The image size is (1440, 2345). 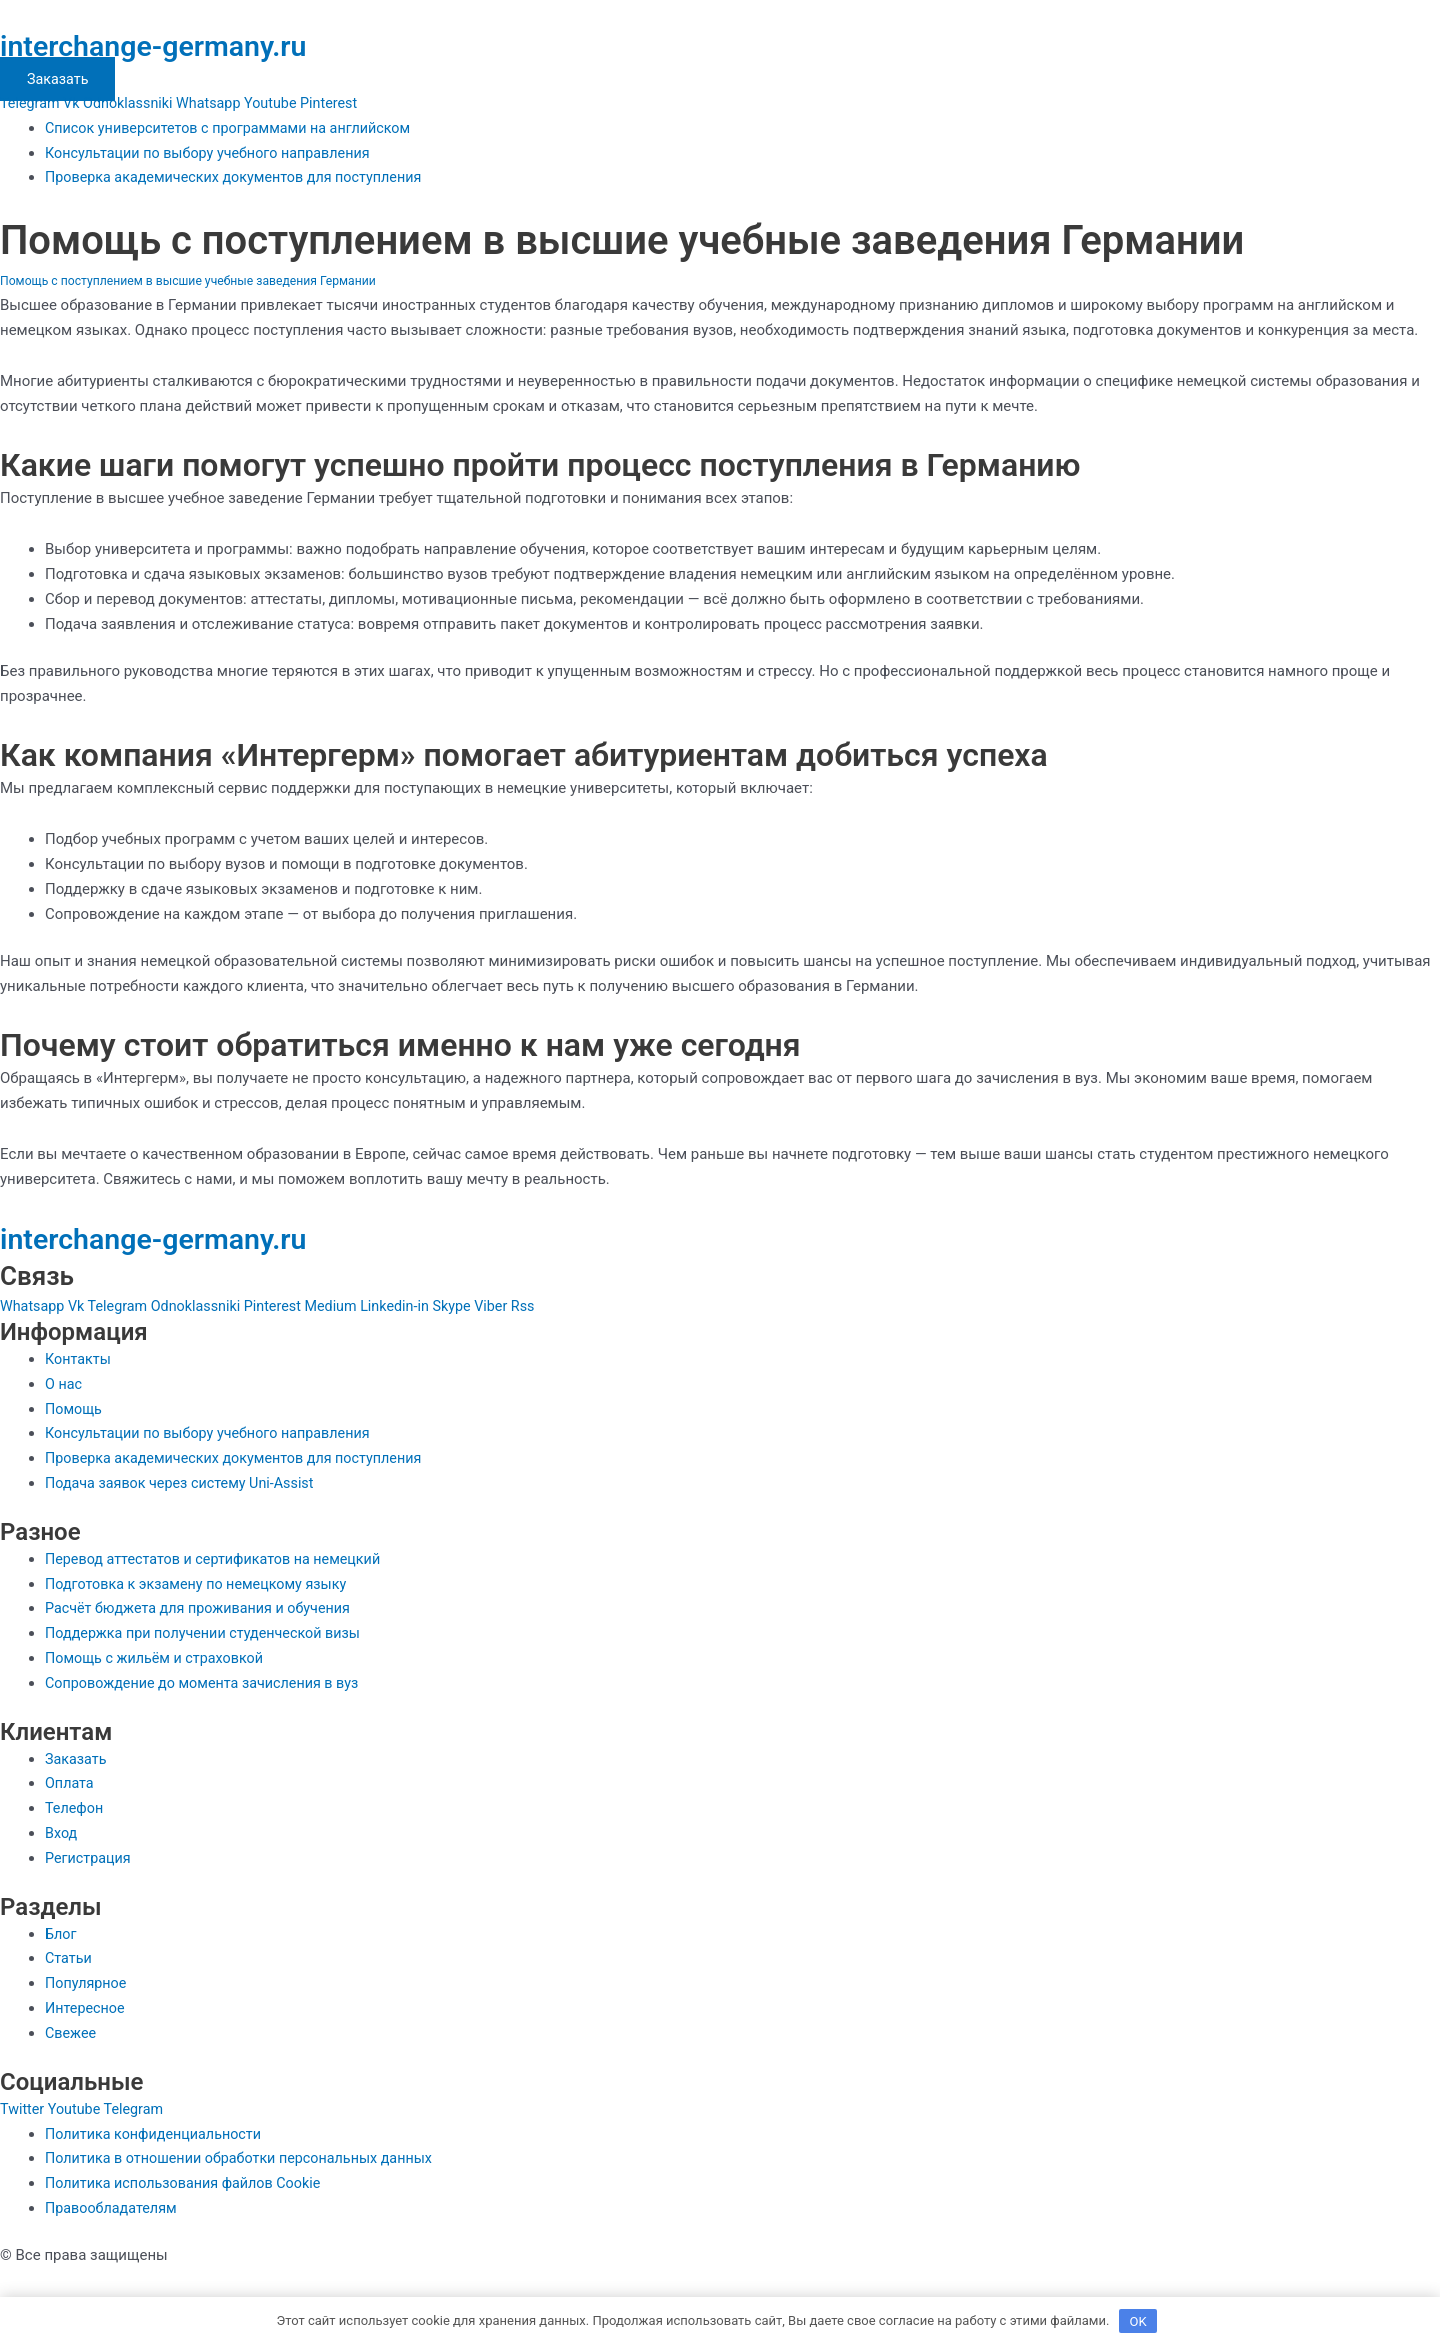 What do you see at coordinates (172, 45) in the screenshot?
I see `interchange-germany.ru` at bounding box center [172, 45].